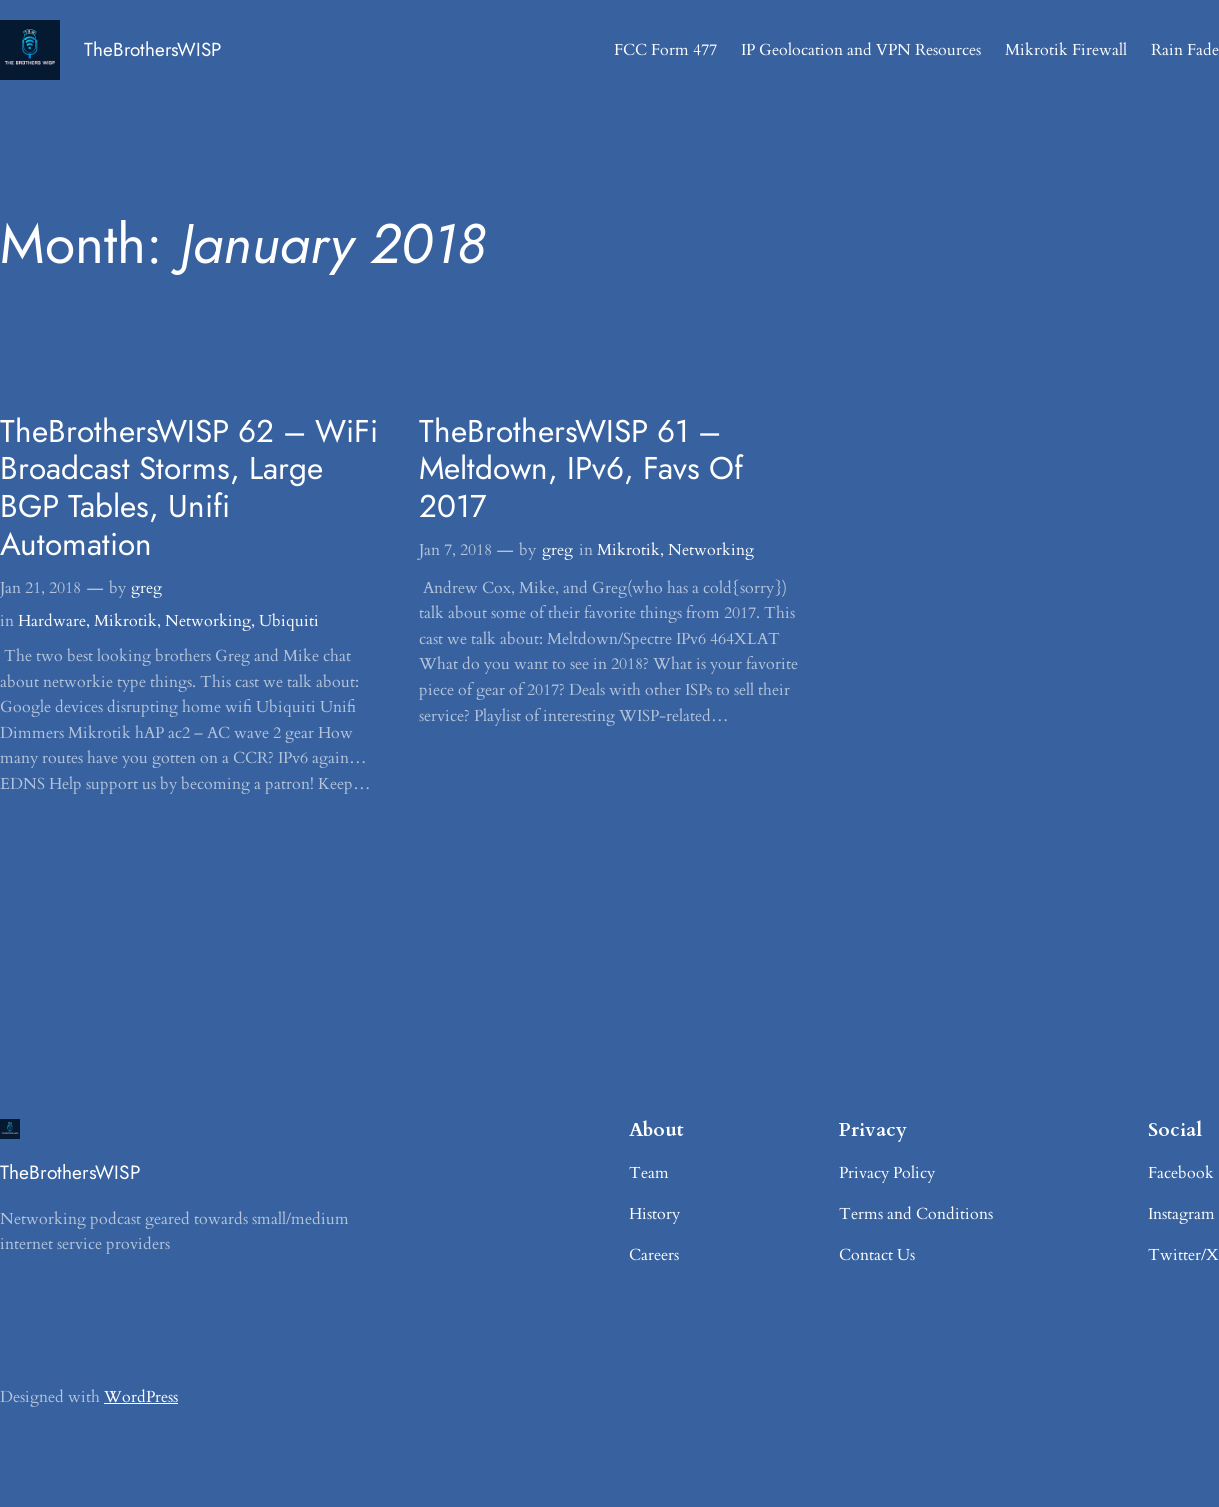 The image size is (1219, 1507). Describe the element at coordinates (146, 588) in the screenshot. I see `greg` at that location.